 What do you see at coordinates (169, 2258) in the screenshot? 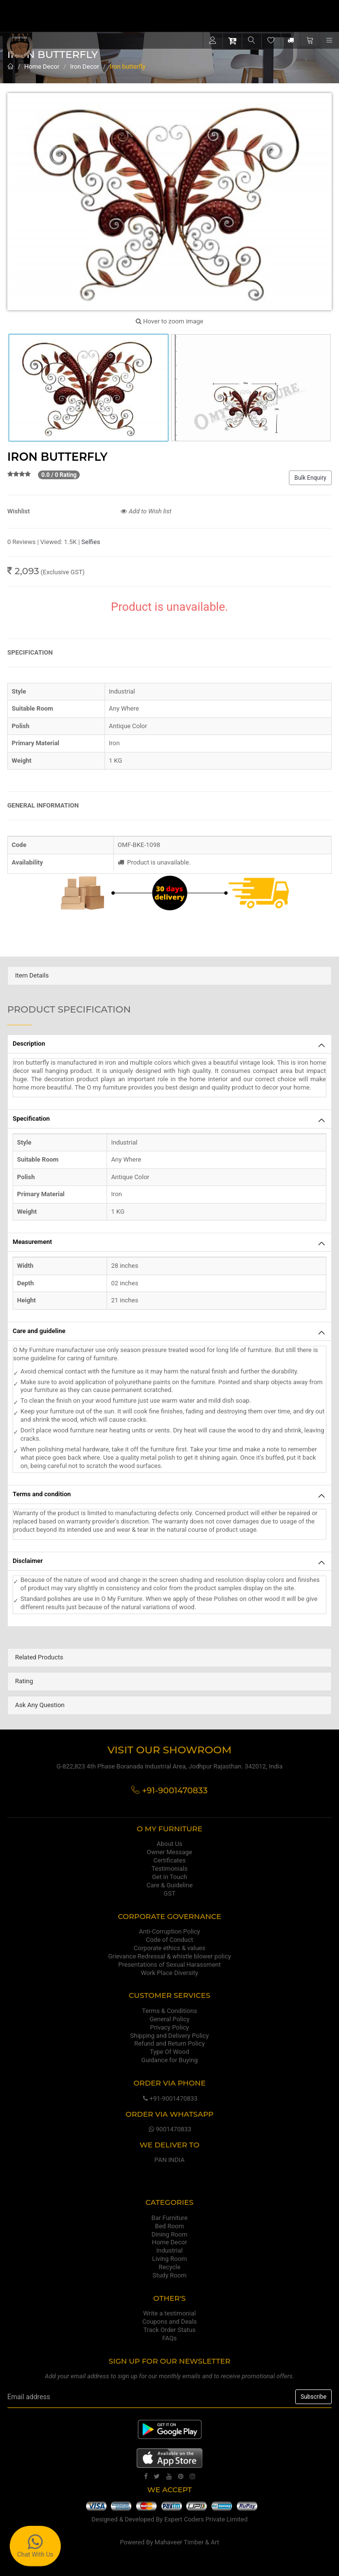
I see `Living Room` at bounding box center [169, 2258].